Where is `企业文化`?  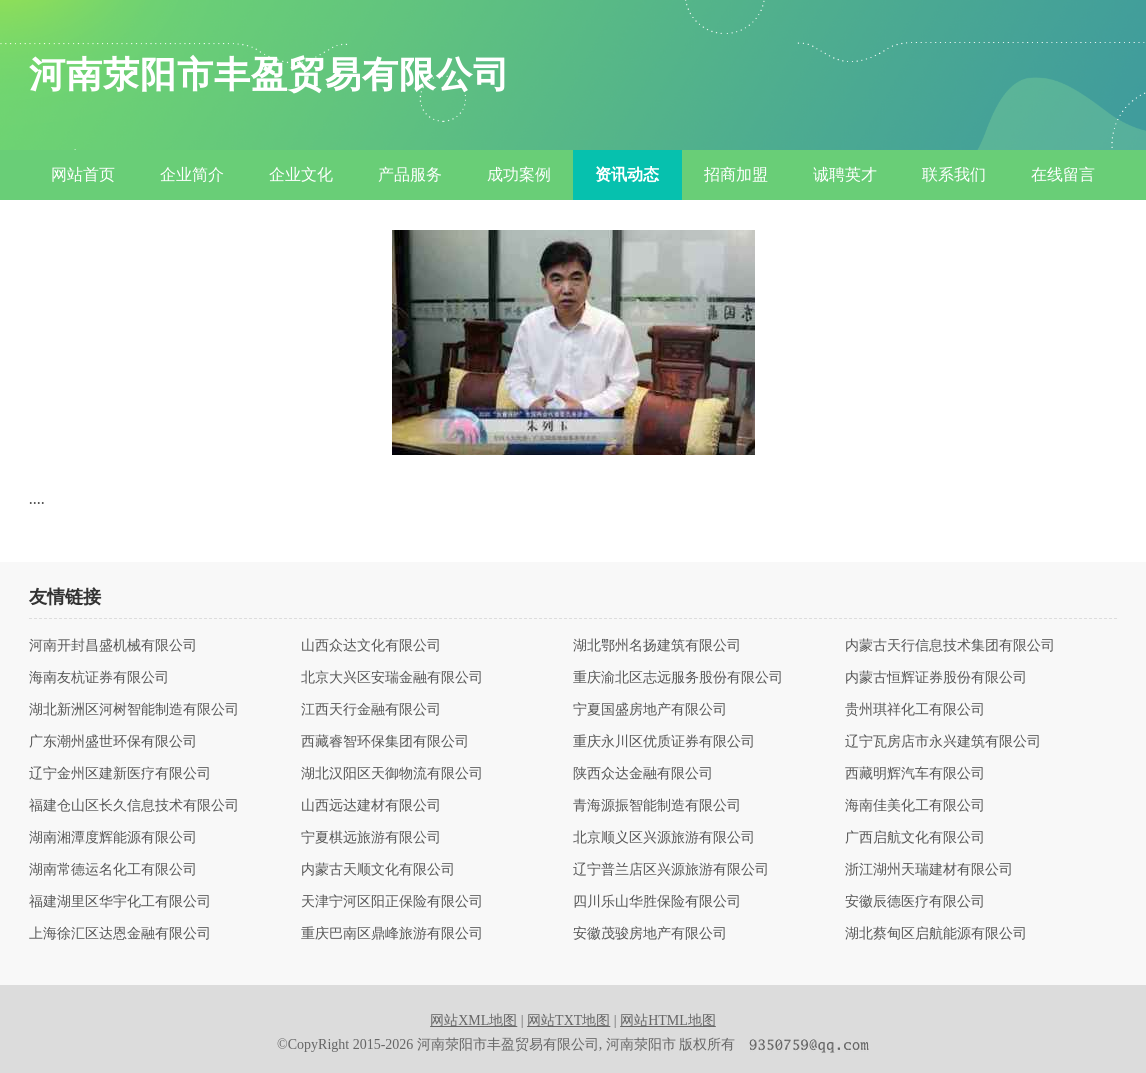 企业文化 is located at coordinates (301, 174).